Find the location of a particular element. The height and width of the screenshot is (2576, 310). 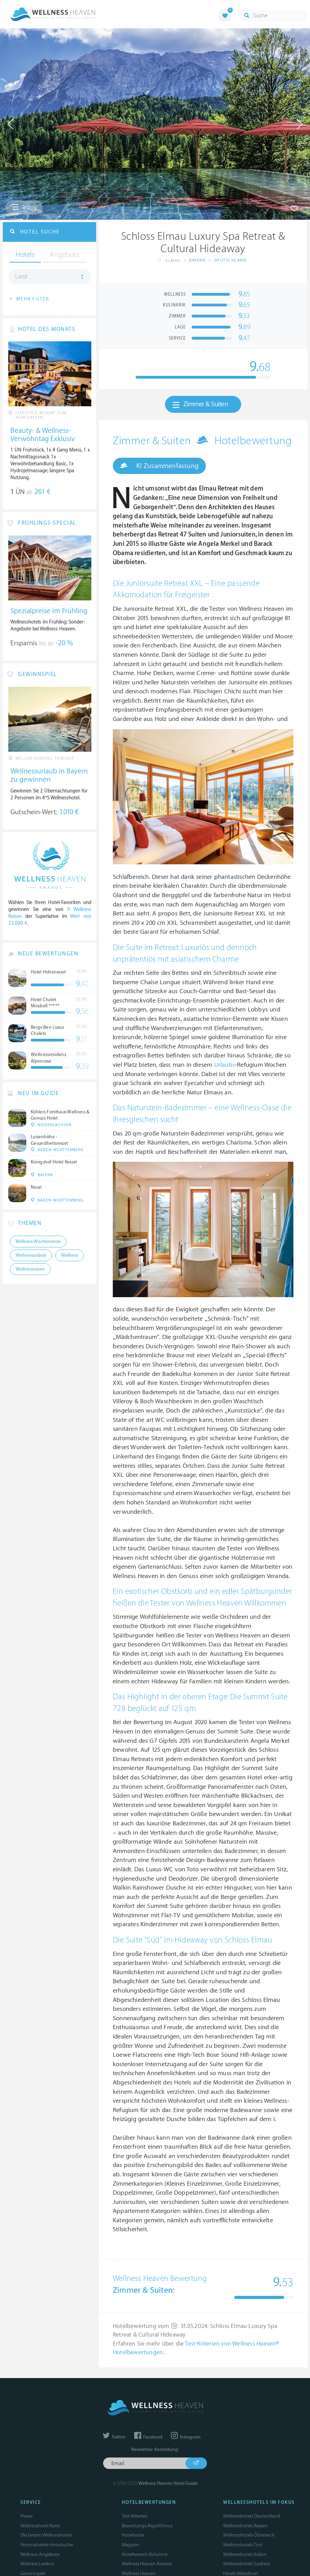

Wellness Angebote is located at coordinates (40, 2554).